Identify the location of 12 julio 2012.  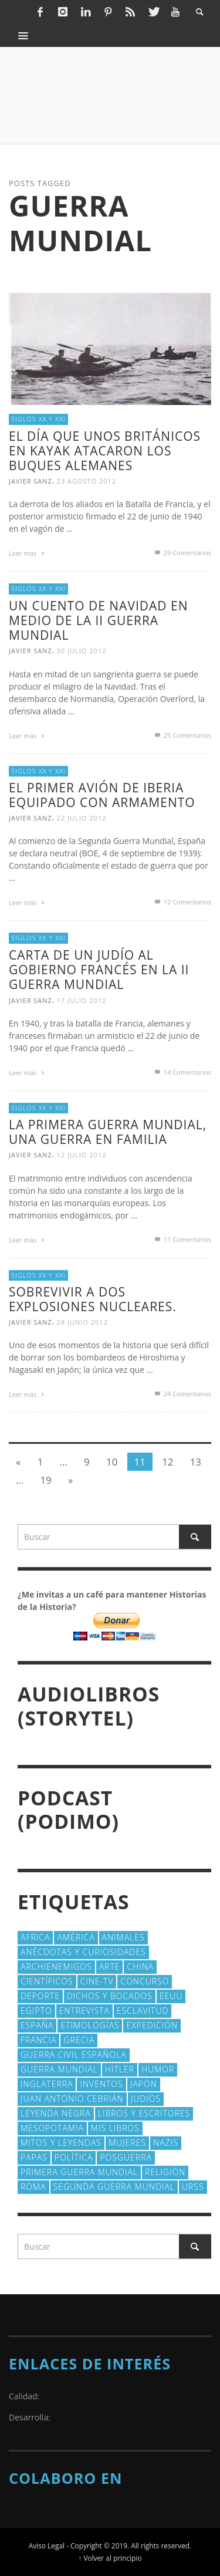
(82, 1155).